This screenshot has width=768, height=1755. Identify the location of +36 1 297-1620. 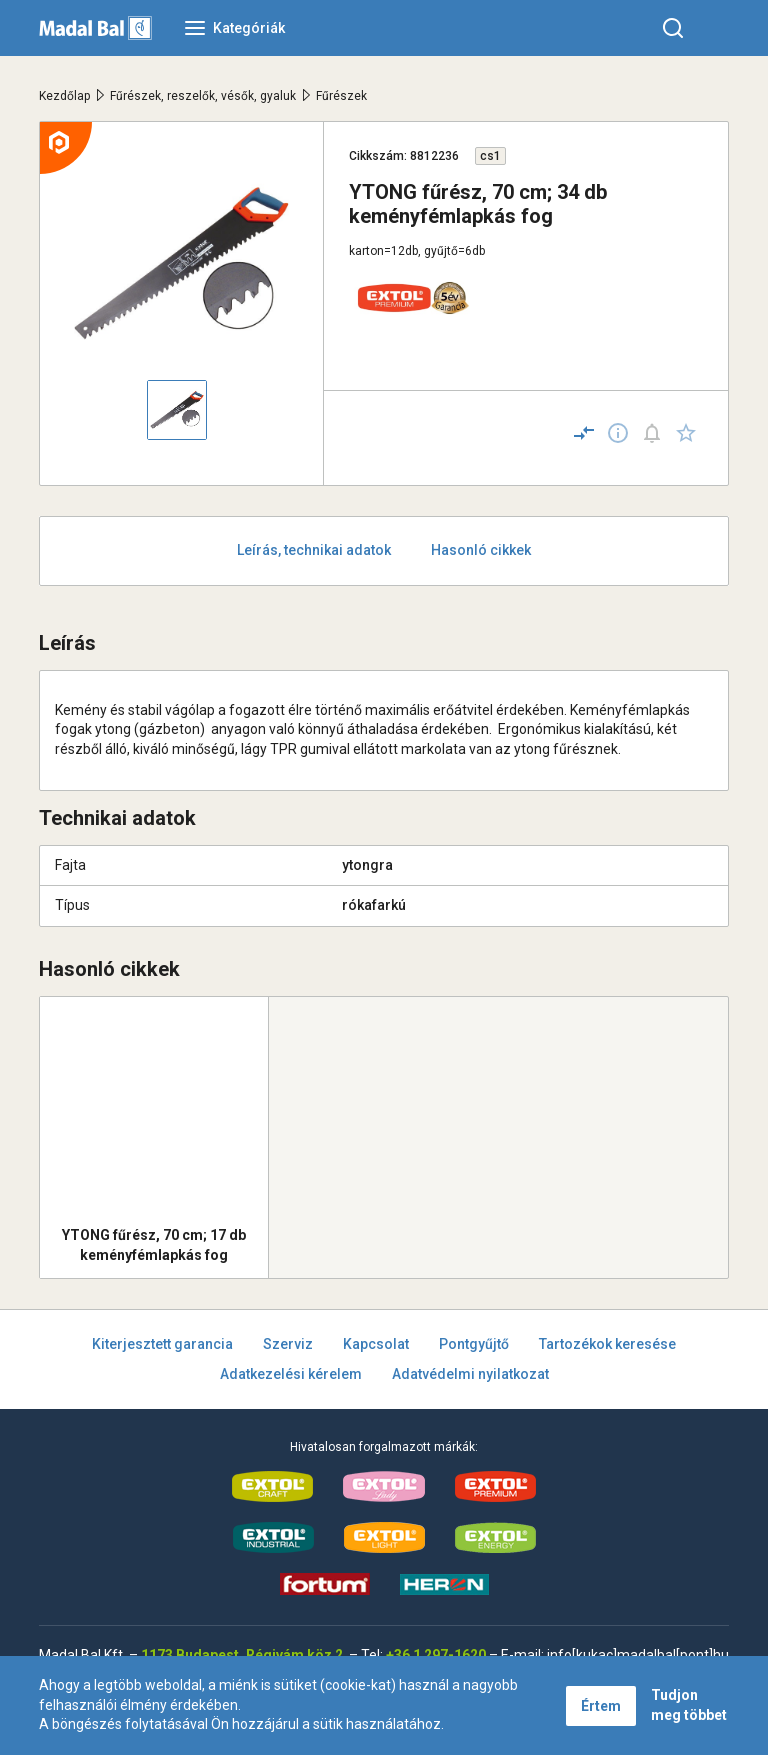
(436, 1655).